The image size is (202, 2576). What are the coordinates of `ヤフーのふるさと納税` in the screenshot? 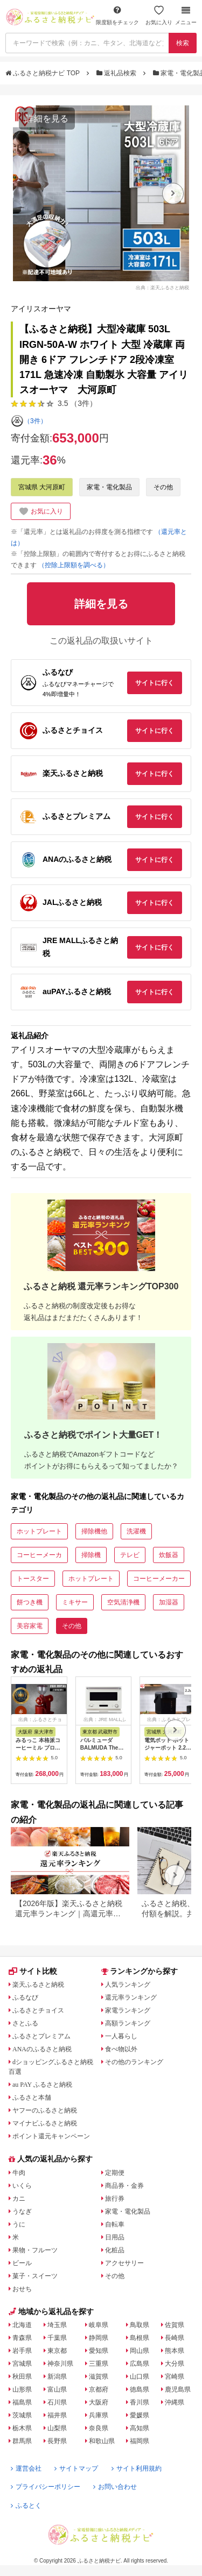 It's located at (44, 2110).